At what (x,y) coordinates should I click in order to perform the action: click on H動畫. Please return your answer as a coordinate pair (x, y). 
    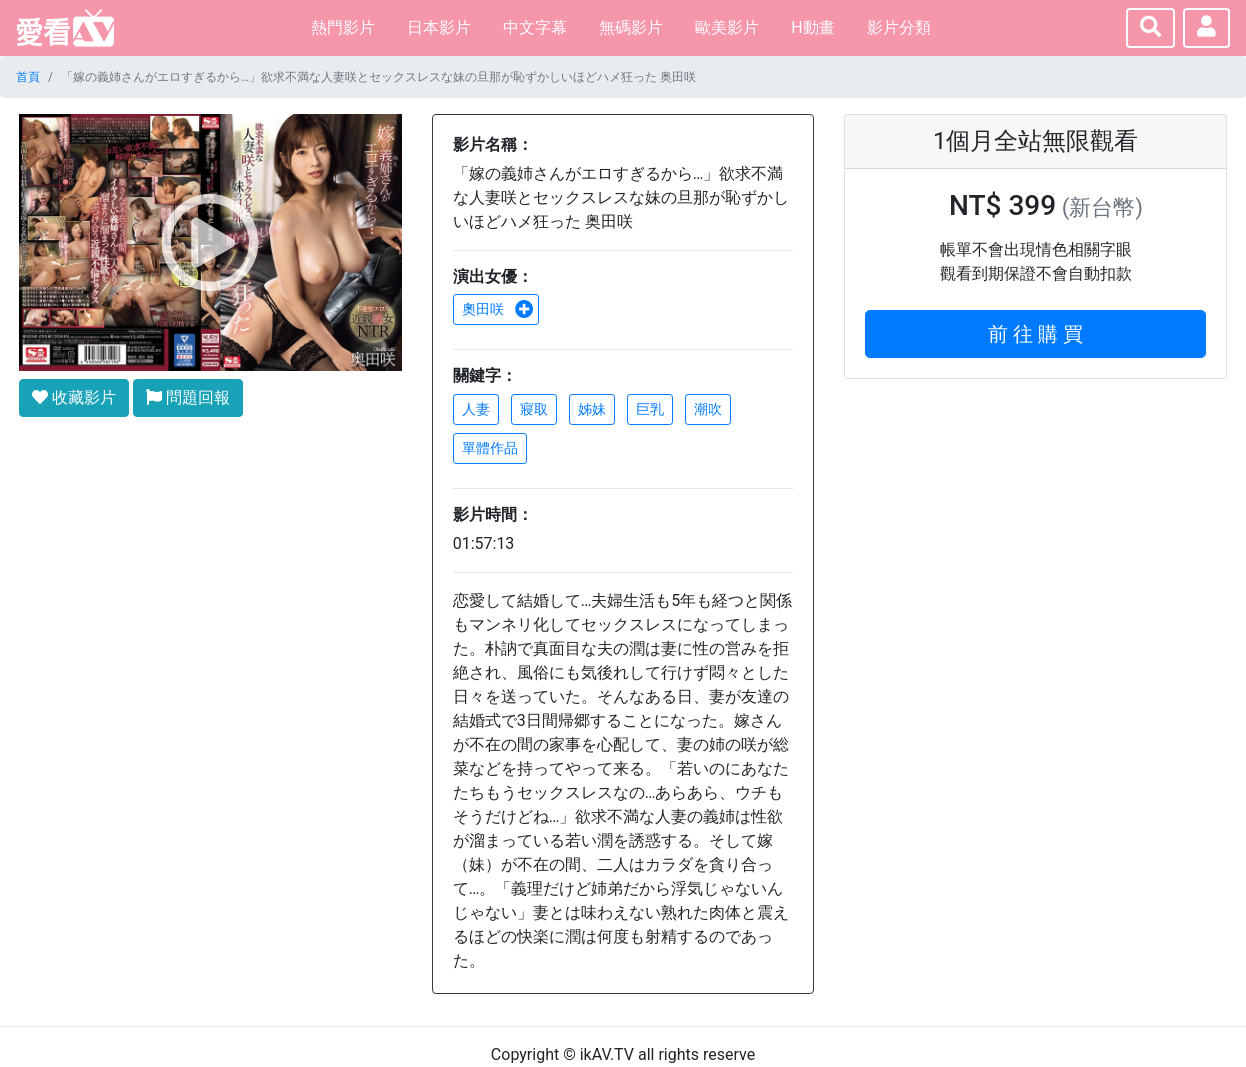
    Looking at the image, I should click on (812, 27).